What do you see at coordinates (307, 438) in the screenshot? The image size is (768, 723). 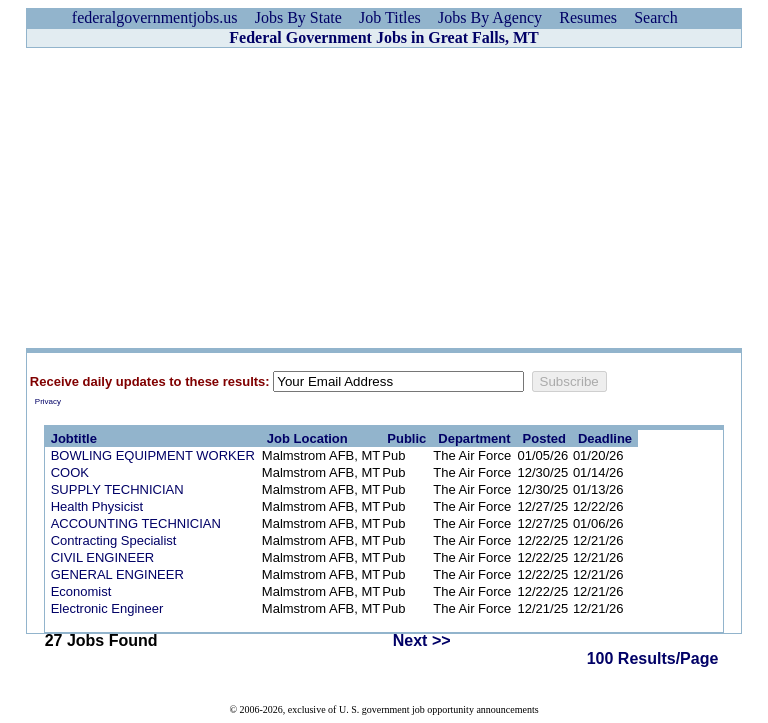 I see `Job Location` at bounding box center [307, 438].